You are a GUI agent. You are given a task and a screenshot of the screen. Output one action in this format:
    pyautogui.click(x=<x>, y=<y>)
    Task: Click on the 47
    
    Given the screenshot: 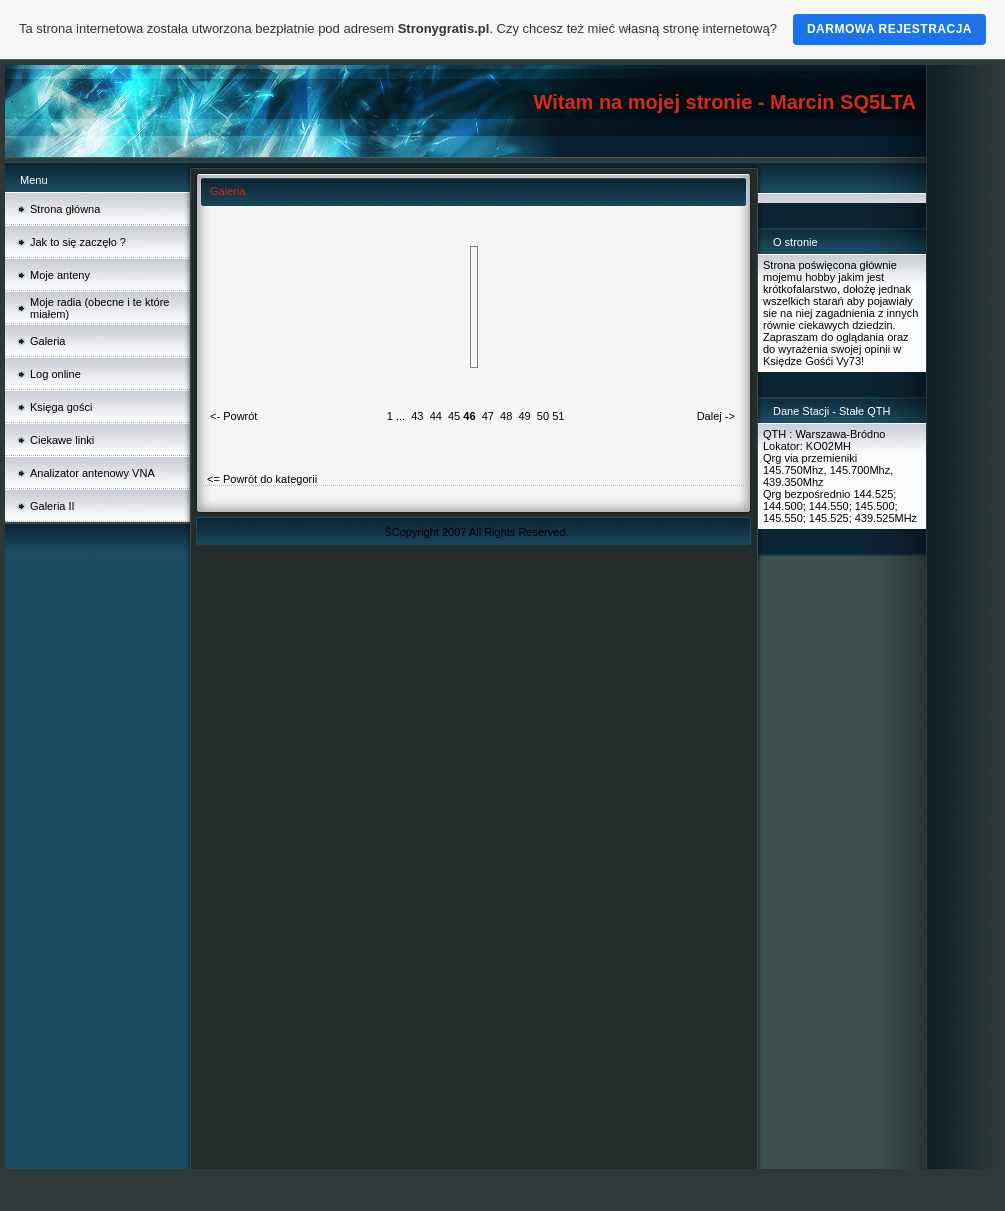 What is the action you would take?
    pyautogui.click(x=488, y=416)
    